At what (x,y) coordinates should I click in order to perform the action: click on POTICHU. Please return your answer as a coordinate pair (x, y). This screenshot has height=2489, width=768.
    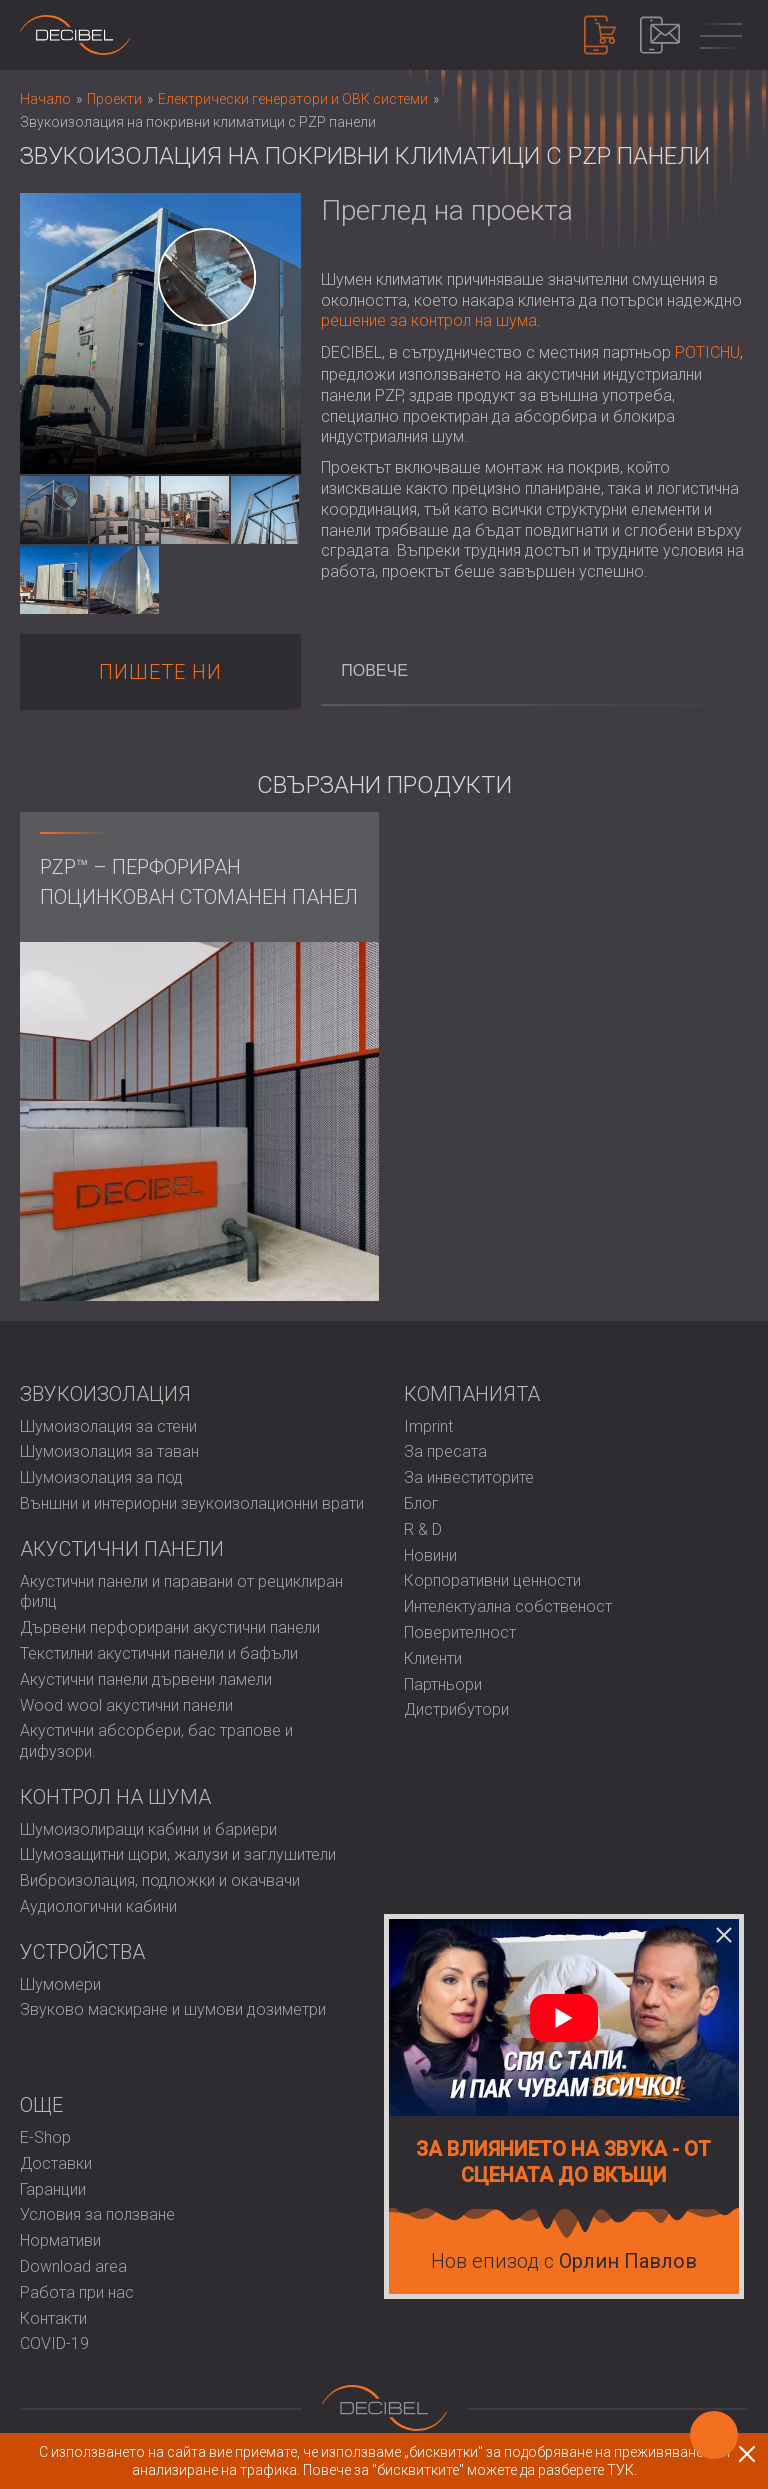
    Looking at the image, I should click on (707, 352).